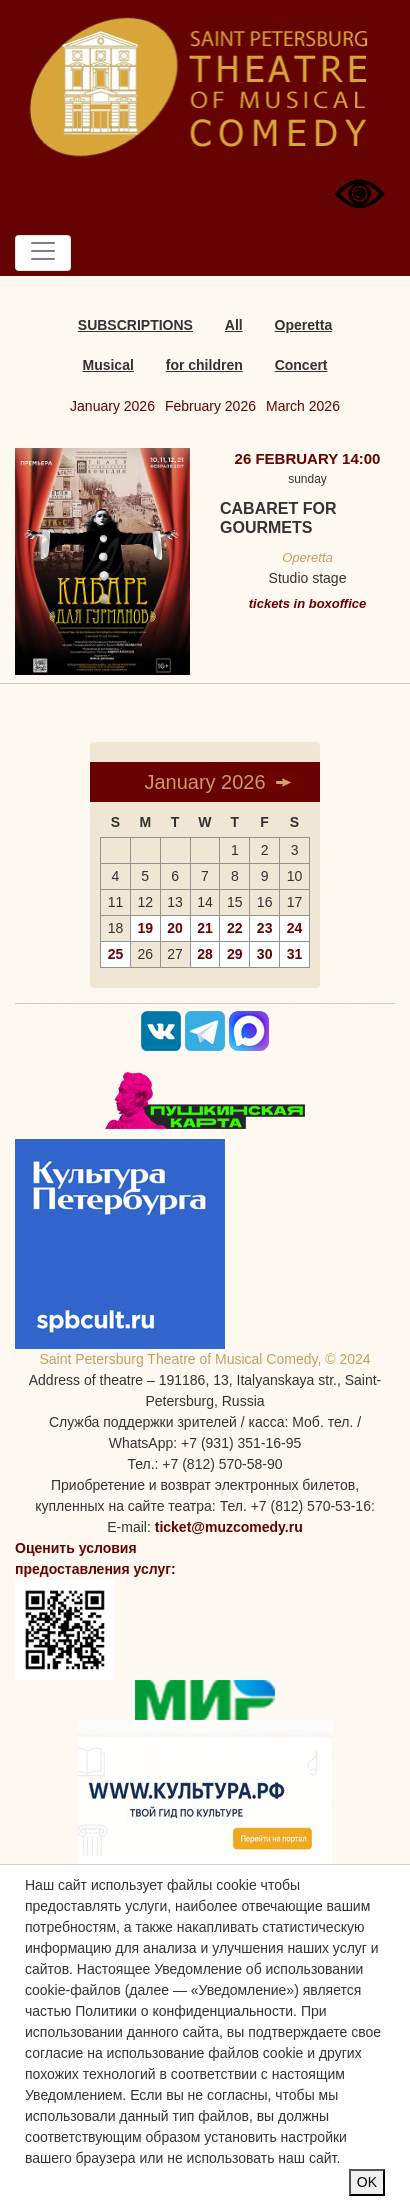 This screenshot has width=410, height=2206. I want to click on 23, so click(265, 928).